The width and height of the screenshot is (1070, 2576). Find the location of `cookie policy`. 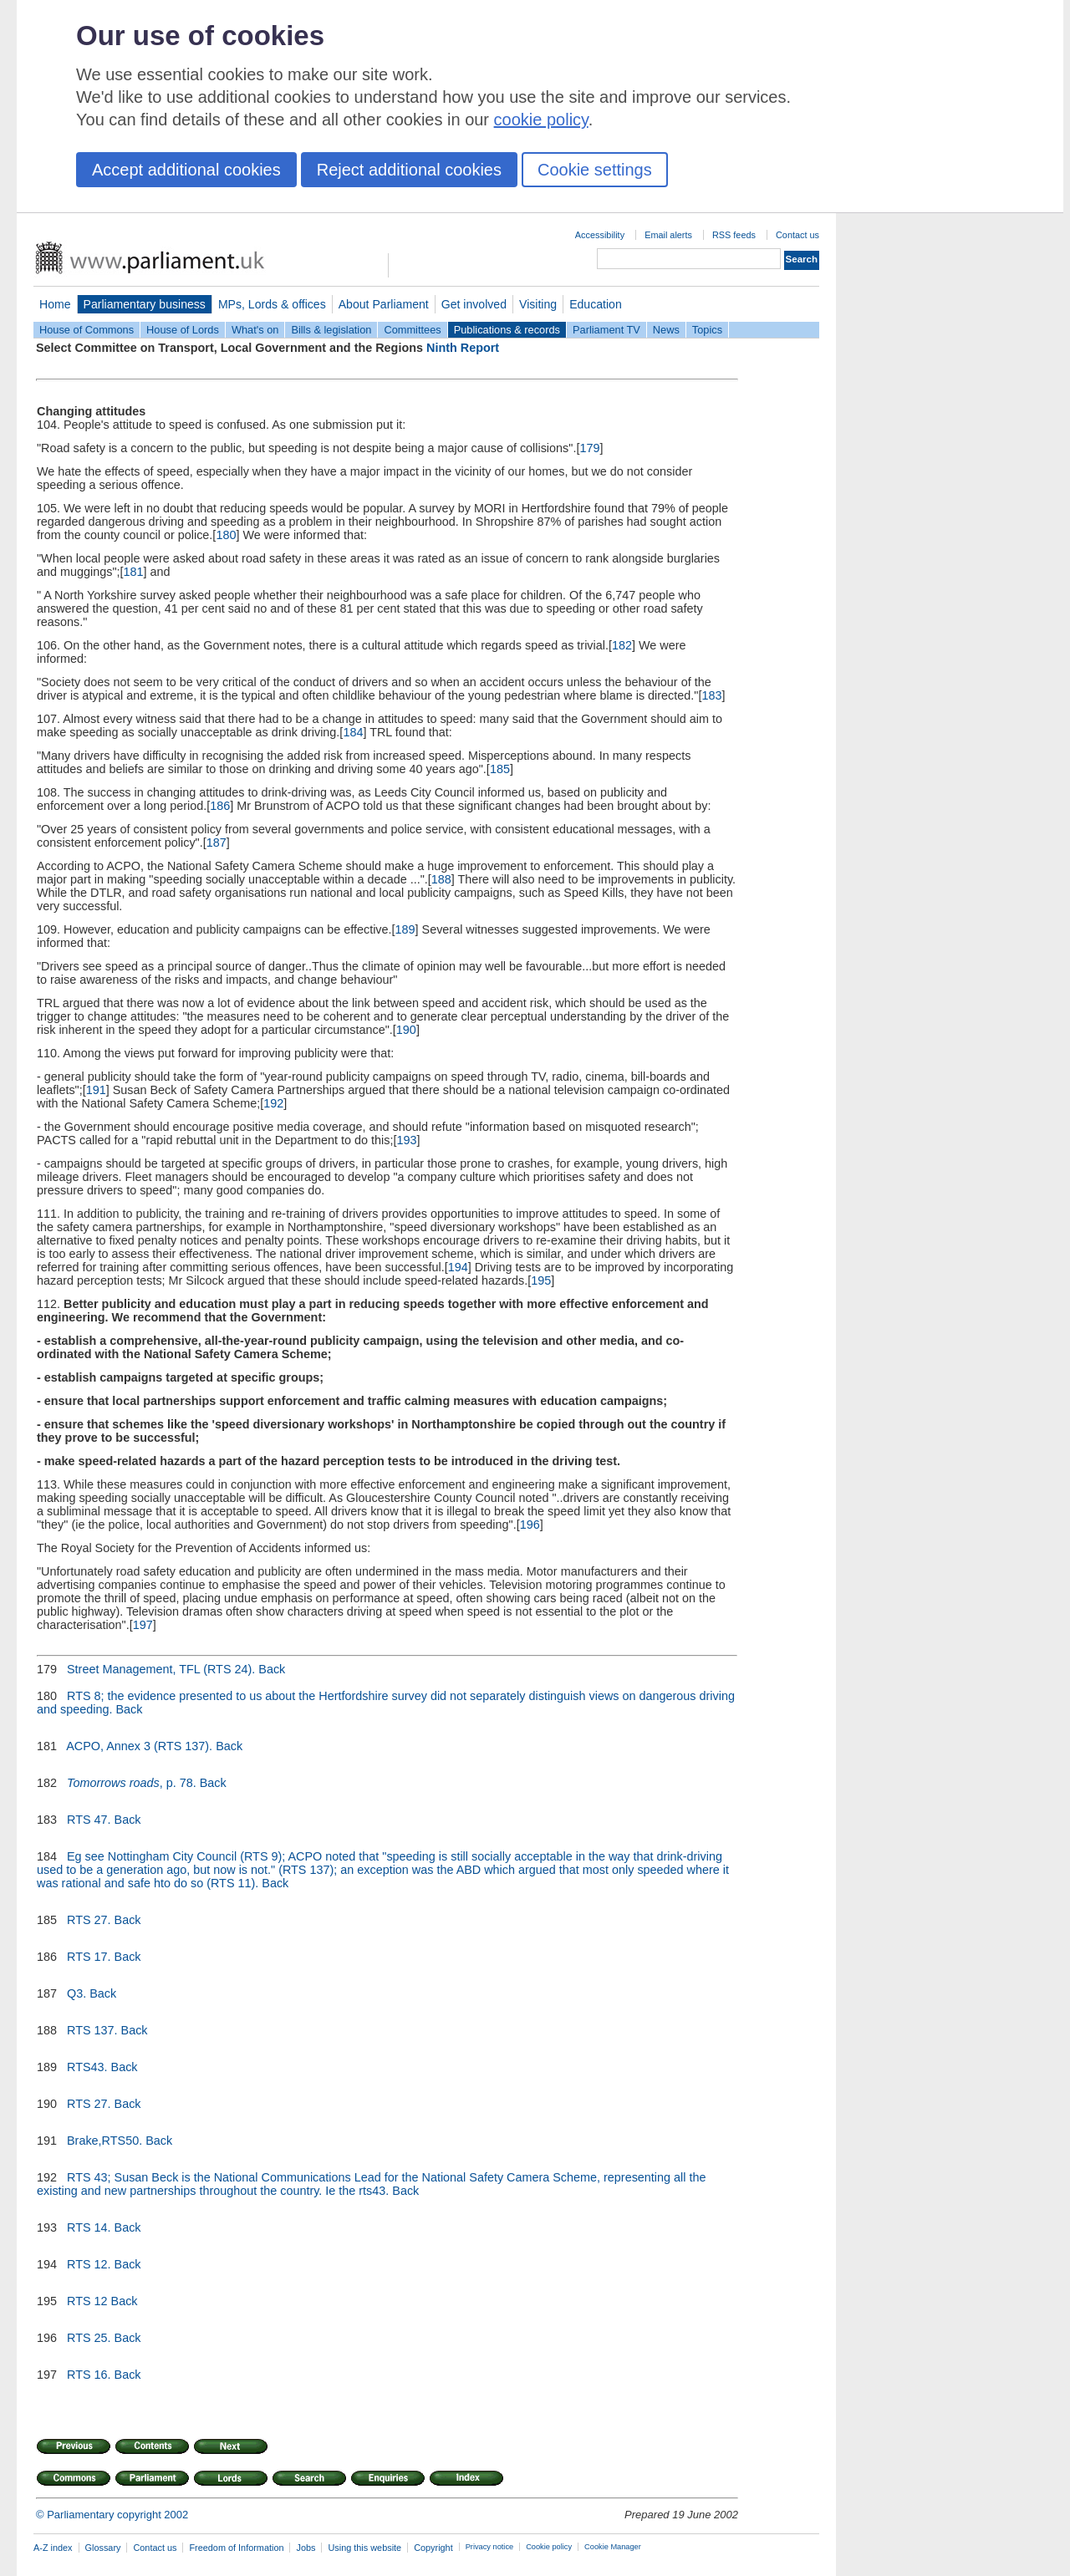

cookie policy is located at coordinates (541, 119).